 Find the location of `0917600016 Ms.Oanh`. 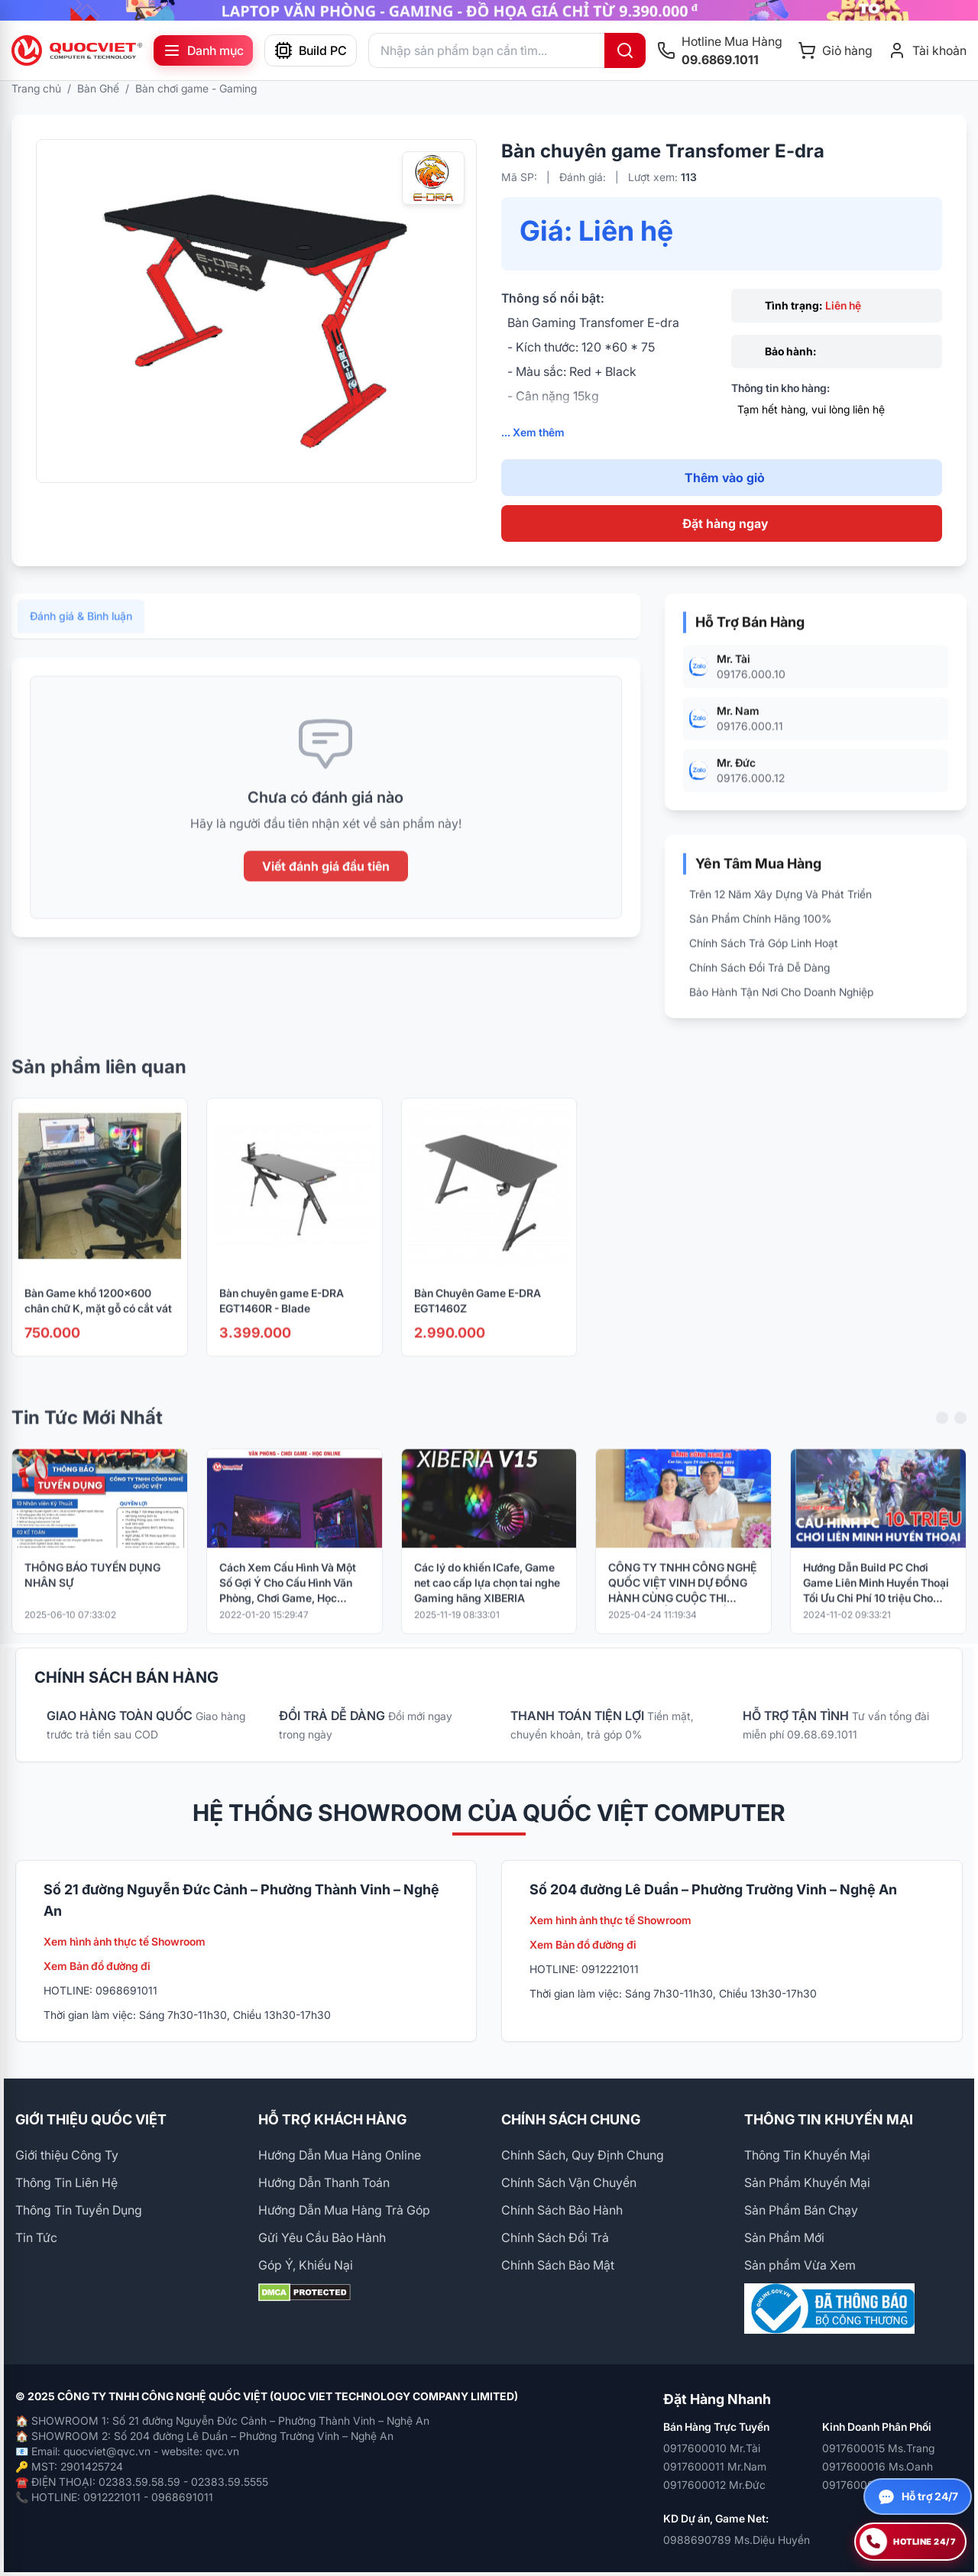

0917600016 Ms.Oanh is located at coordinates (877, 2466).